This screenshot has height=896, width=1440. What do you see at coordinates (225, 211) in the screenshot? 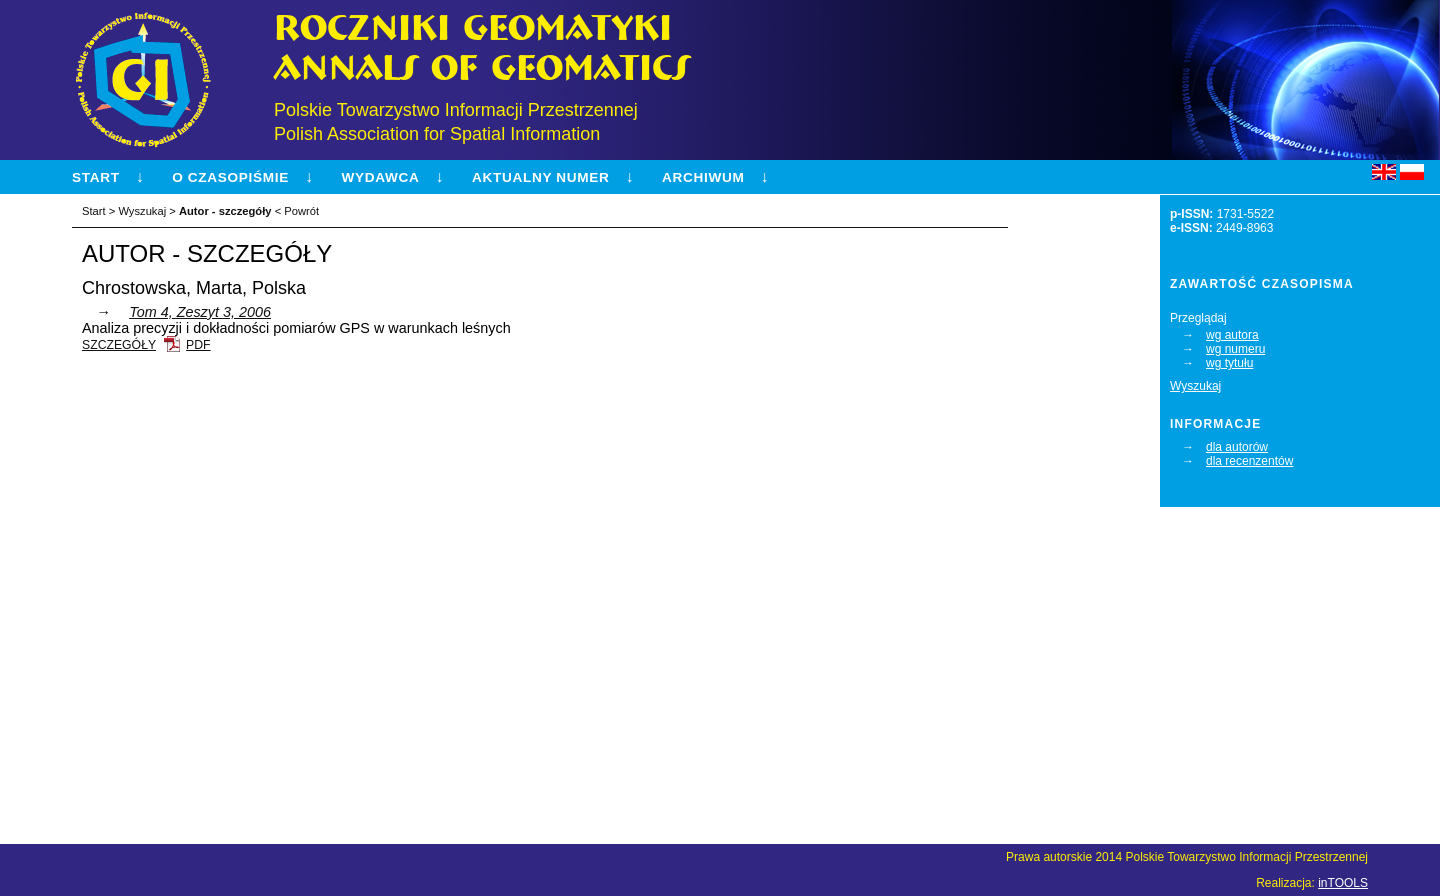
I see `Autor - szczegóły` at bounding box center [225, 211].